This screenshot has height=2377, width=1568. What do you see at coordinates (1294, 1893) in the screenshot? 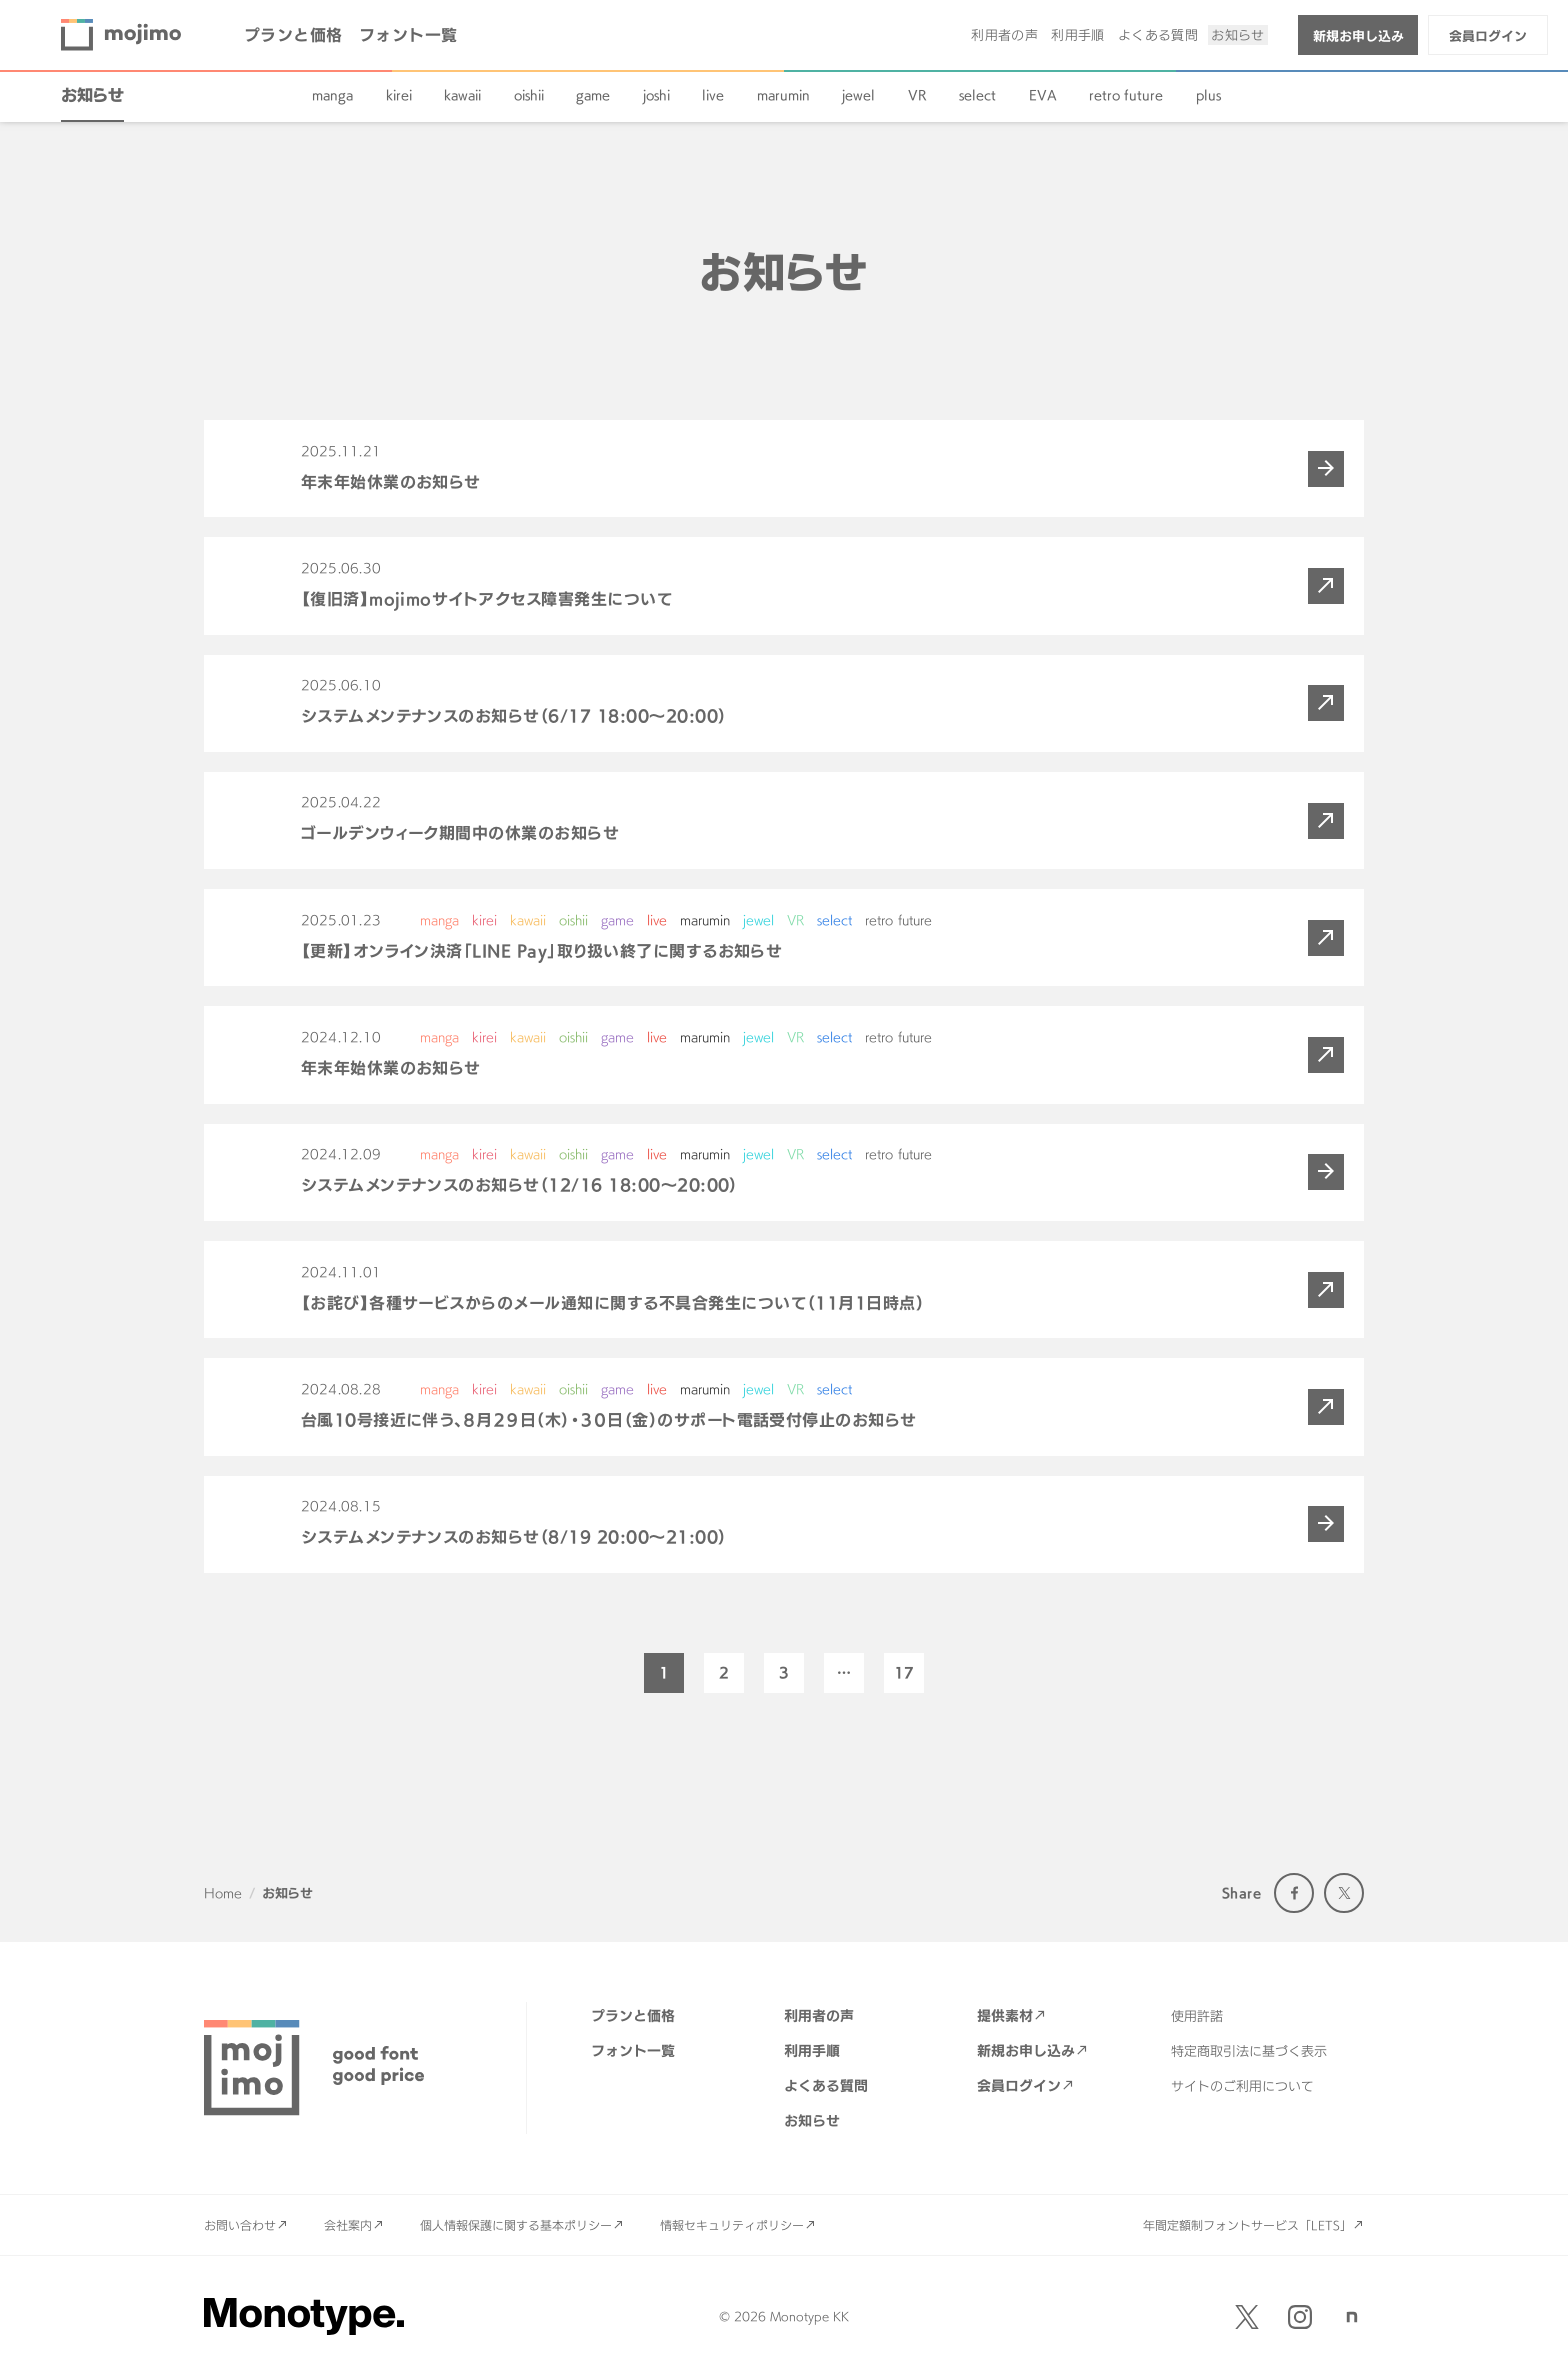
I see `Facebook` at bounding box center [1294, 1893].